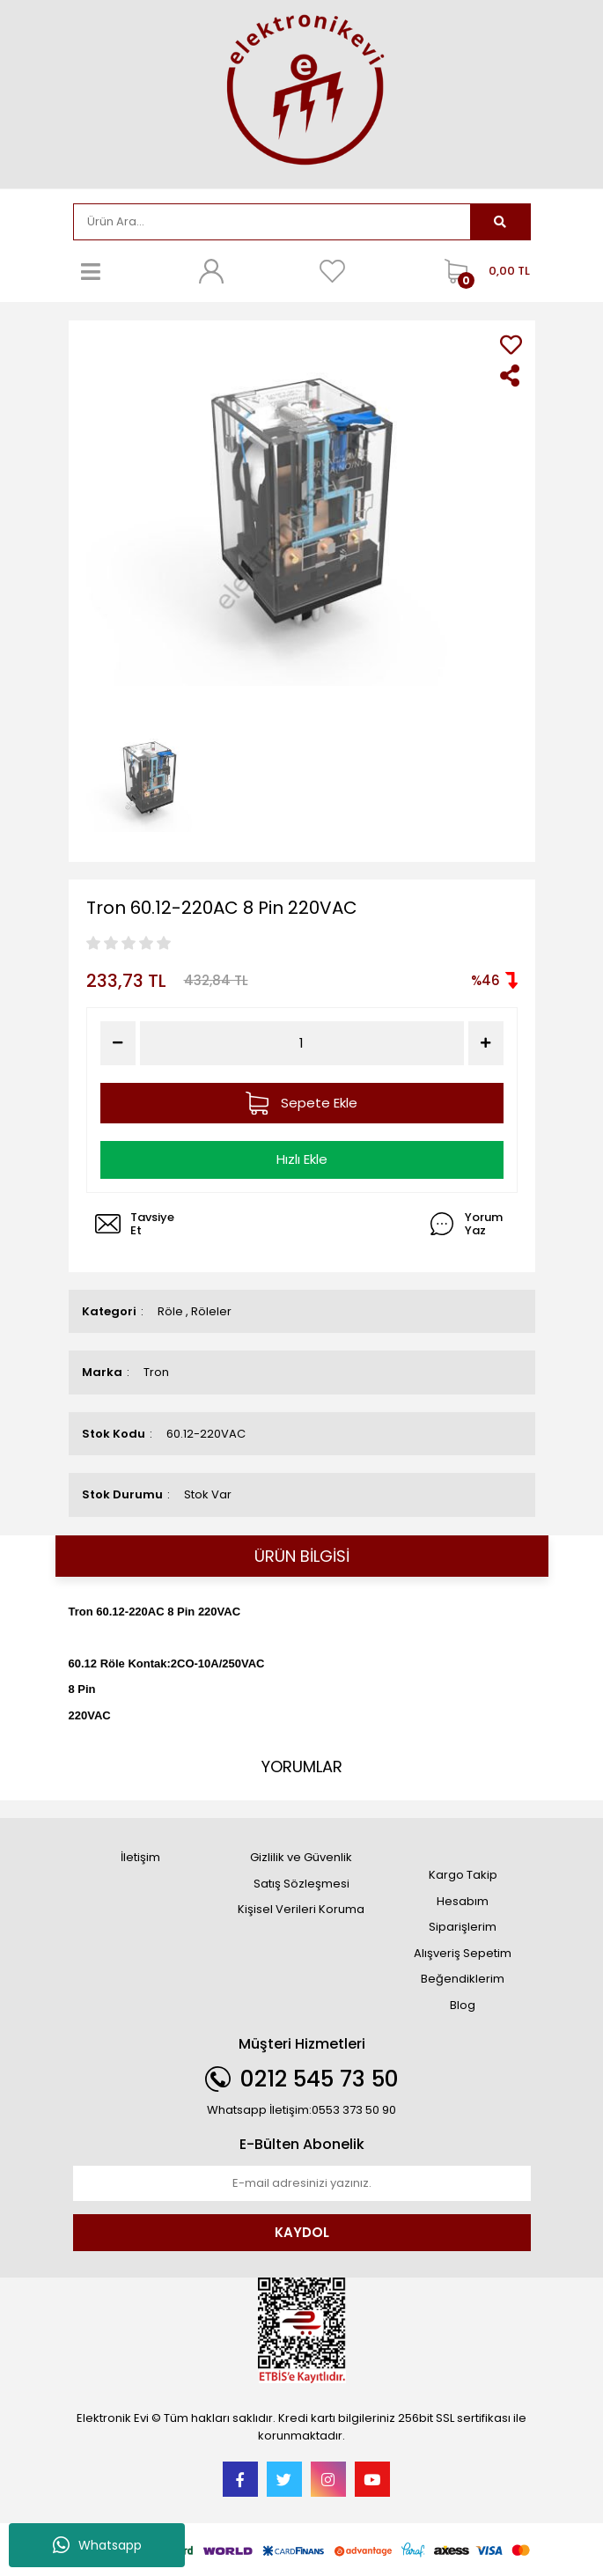 This screenshot has height=2576, width=603. What do you see at coordinates (302, 2183) in the screenshot?
I see `[Newsletter Email]` at bounding box center [302, 2183].